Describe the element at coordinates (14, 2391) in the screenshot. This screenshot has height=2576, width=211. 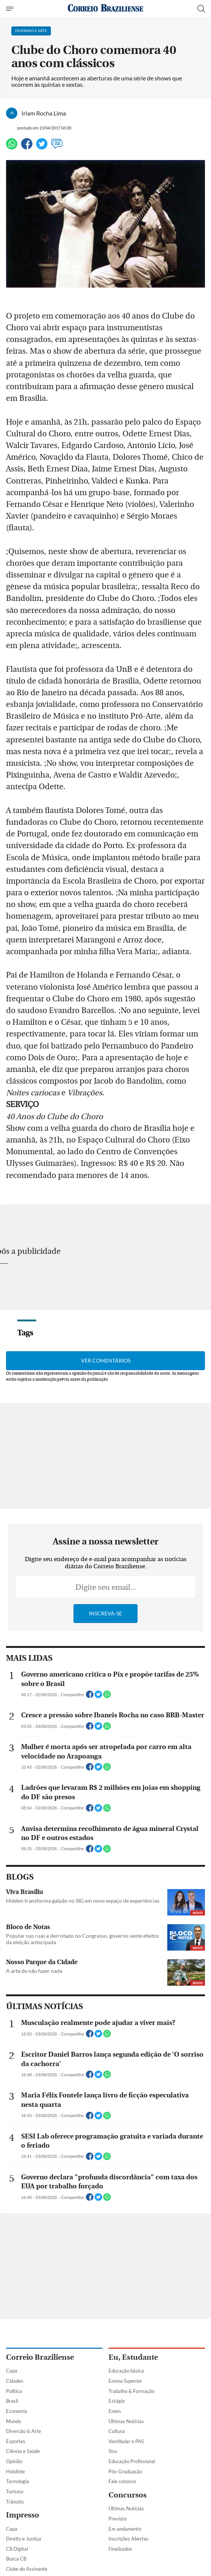
I see `Política` at that location.